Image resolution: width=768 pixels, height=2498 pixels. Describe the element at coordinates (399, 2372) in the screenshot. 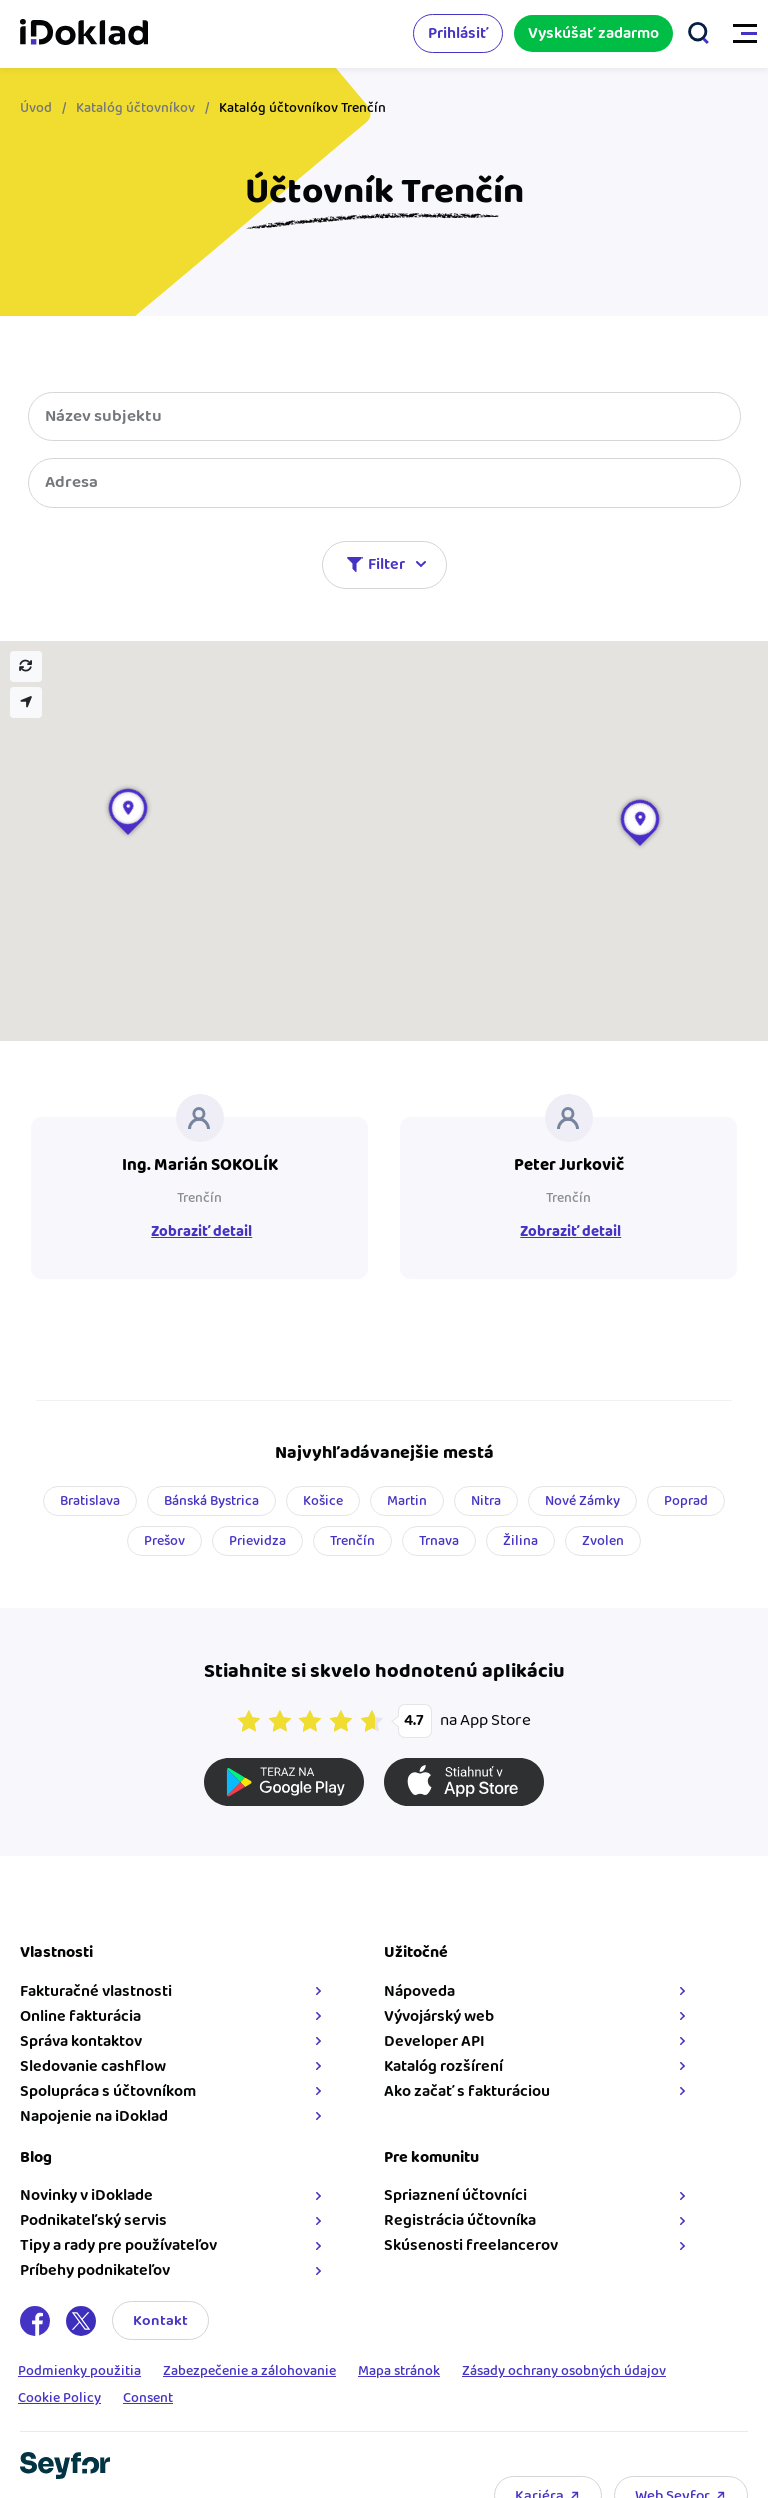

I see `Mapa stránok` at that location.